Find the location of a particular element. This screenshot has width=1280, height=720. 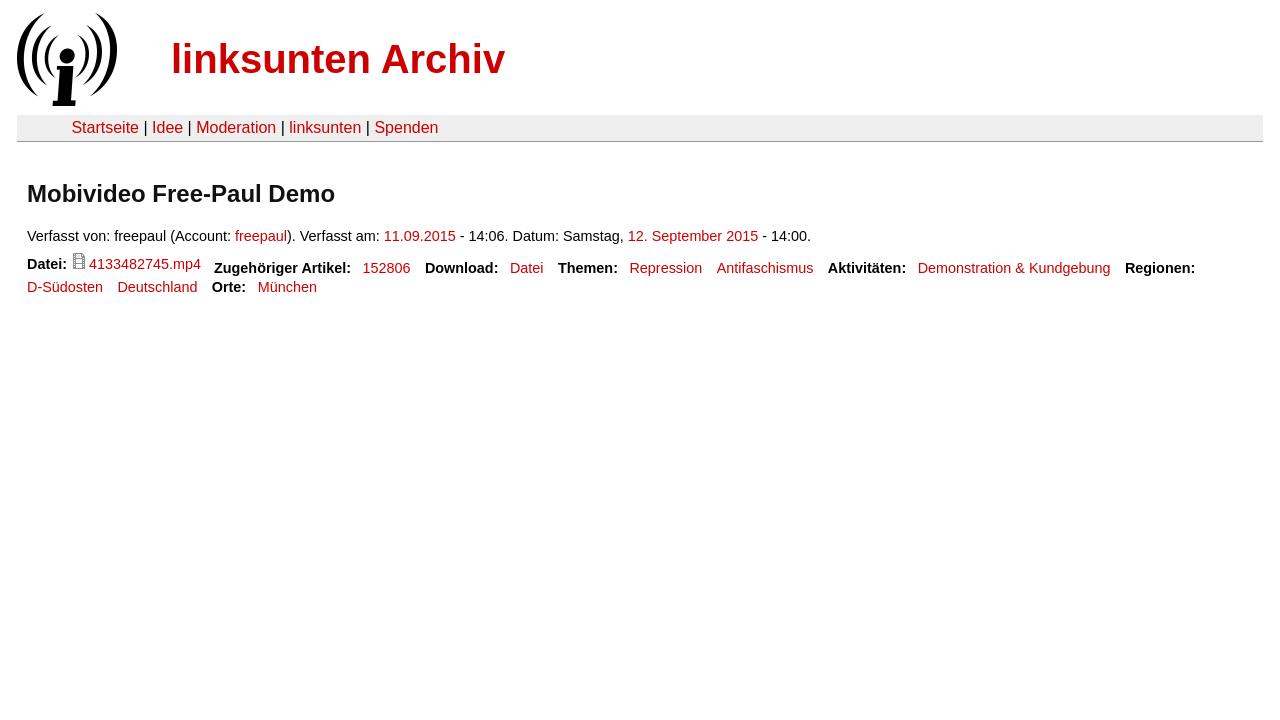

Datei is located at coordinates (527, 268).